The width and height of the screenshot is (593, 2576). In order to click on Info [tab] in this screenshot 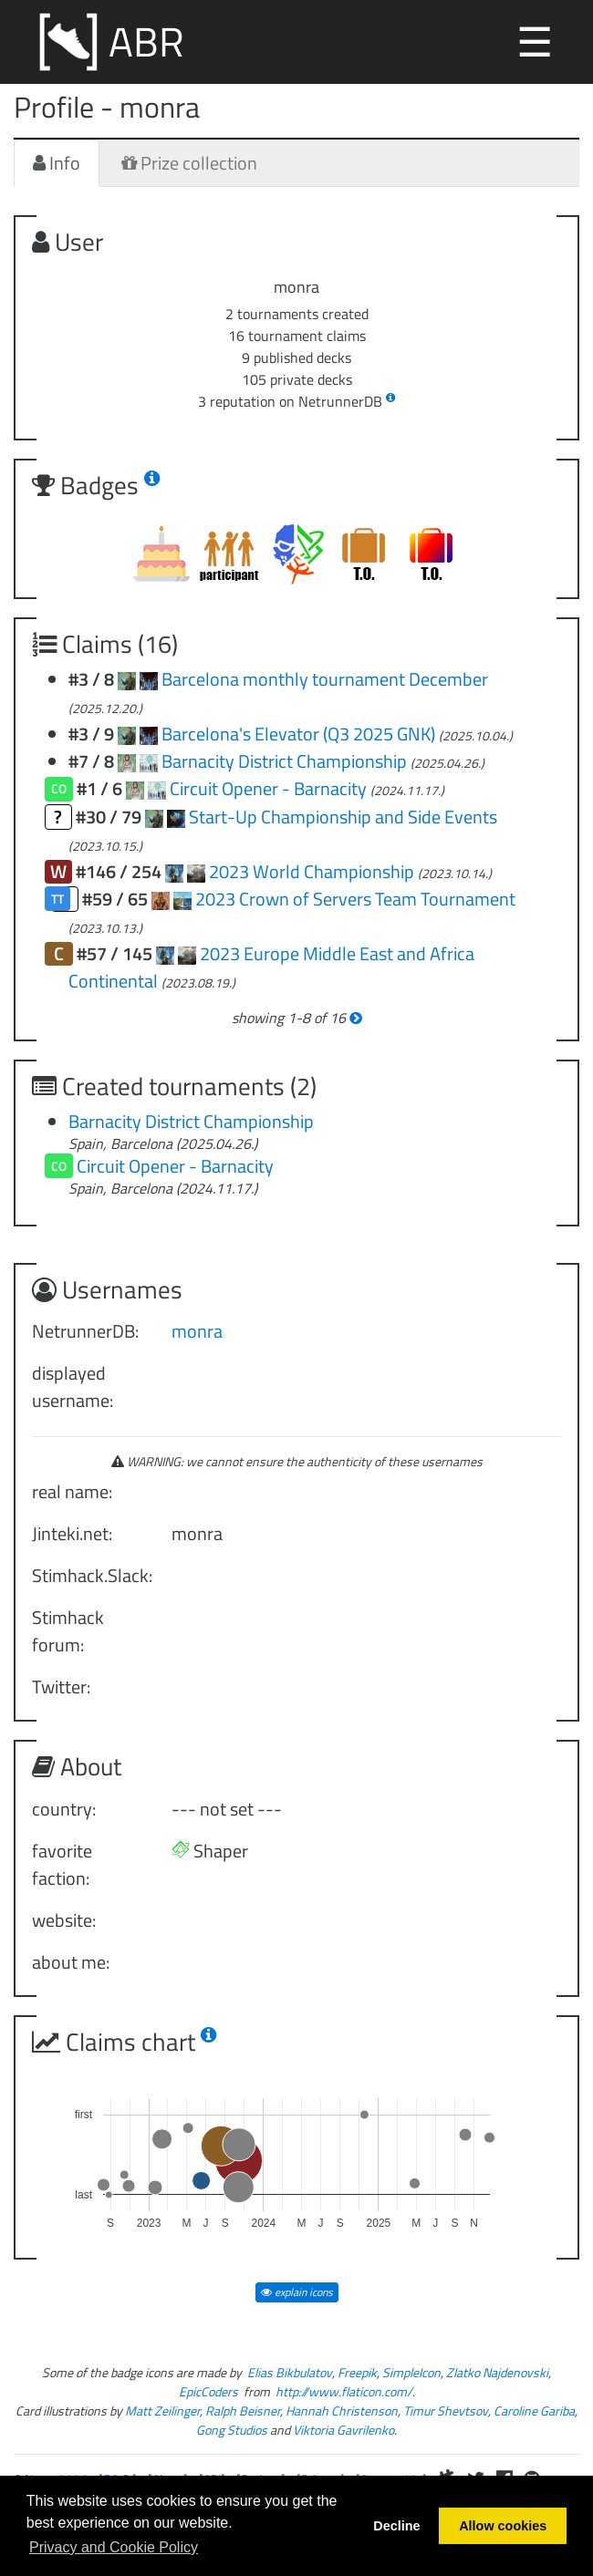, I will do `click(56, 163)`.